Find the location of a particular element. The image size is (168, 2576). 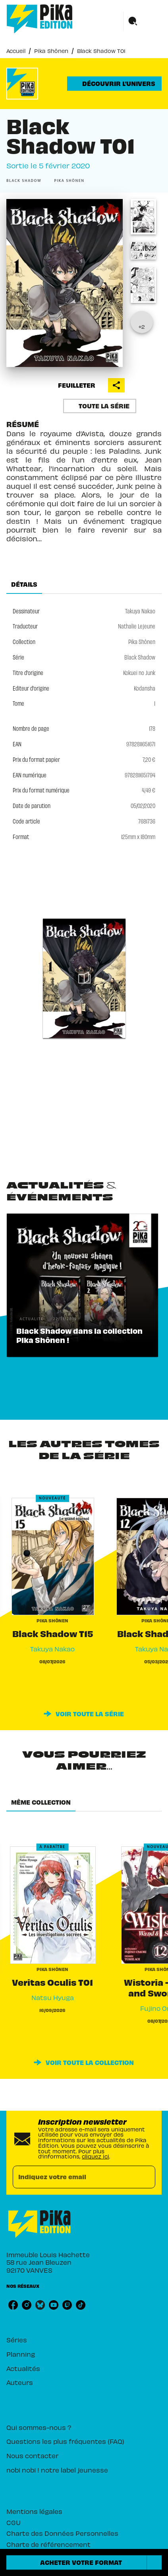

CGU is located at coordinates (13, 2522).